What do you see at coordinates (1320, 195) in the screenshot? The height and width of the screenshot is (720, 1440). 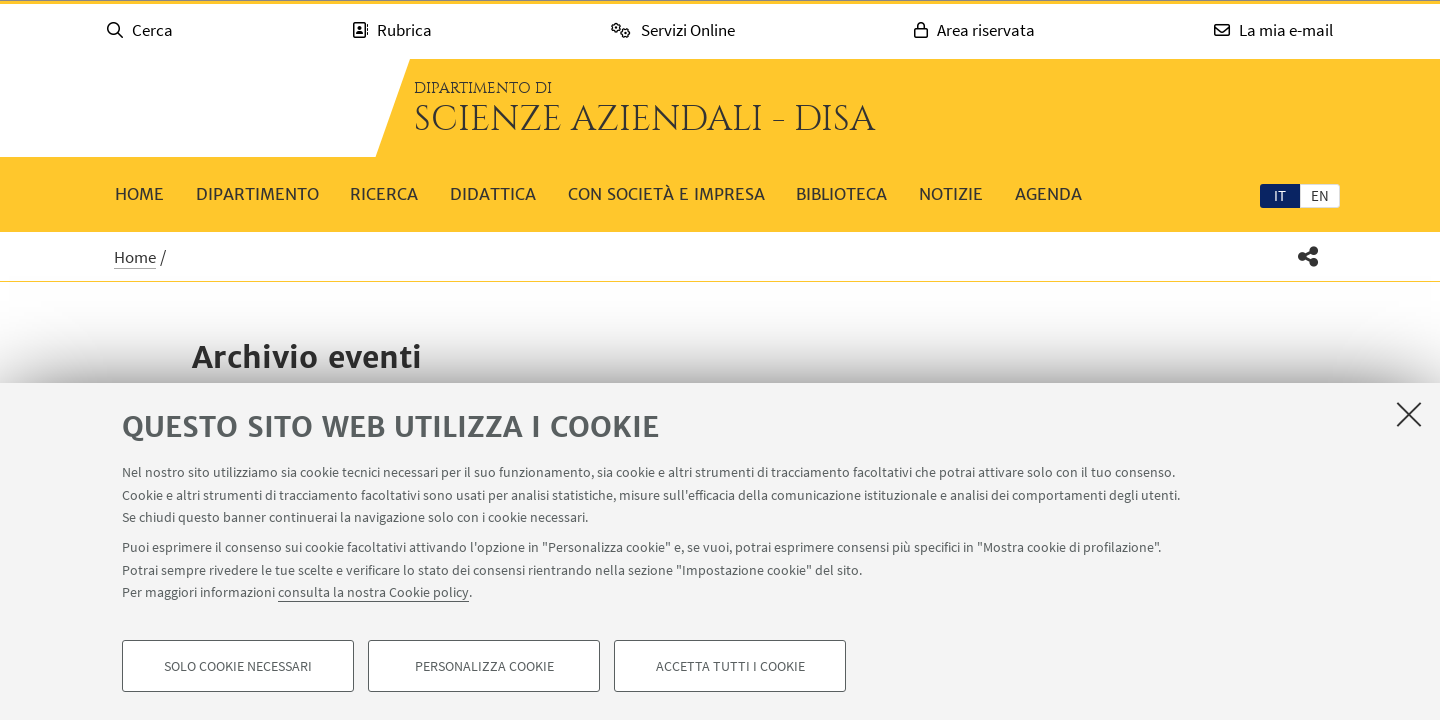 I see `en [English]` at bounding box center [1320, 195].